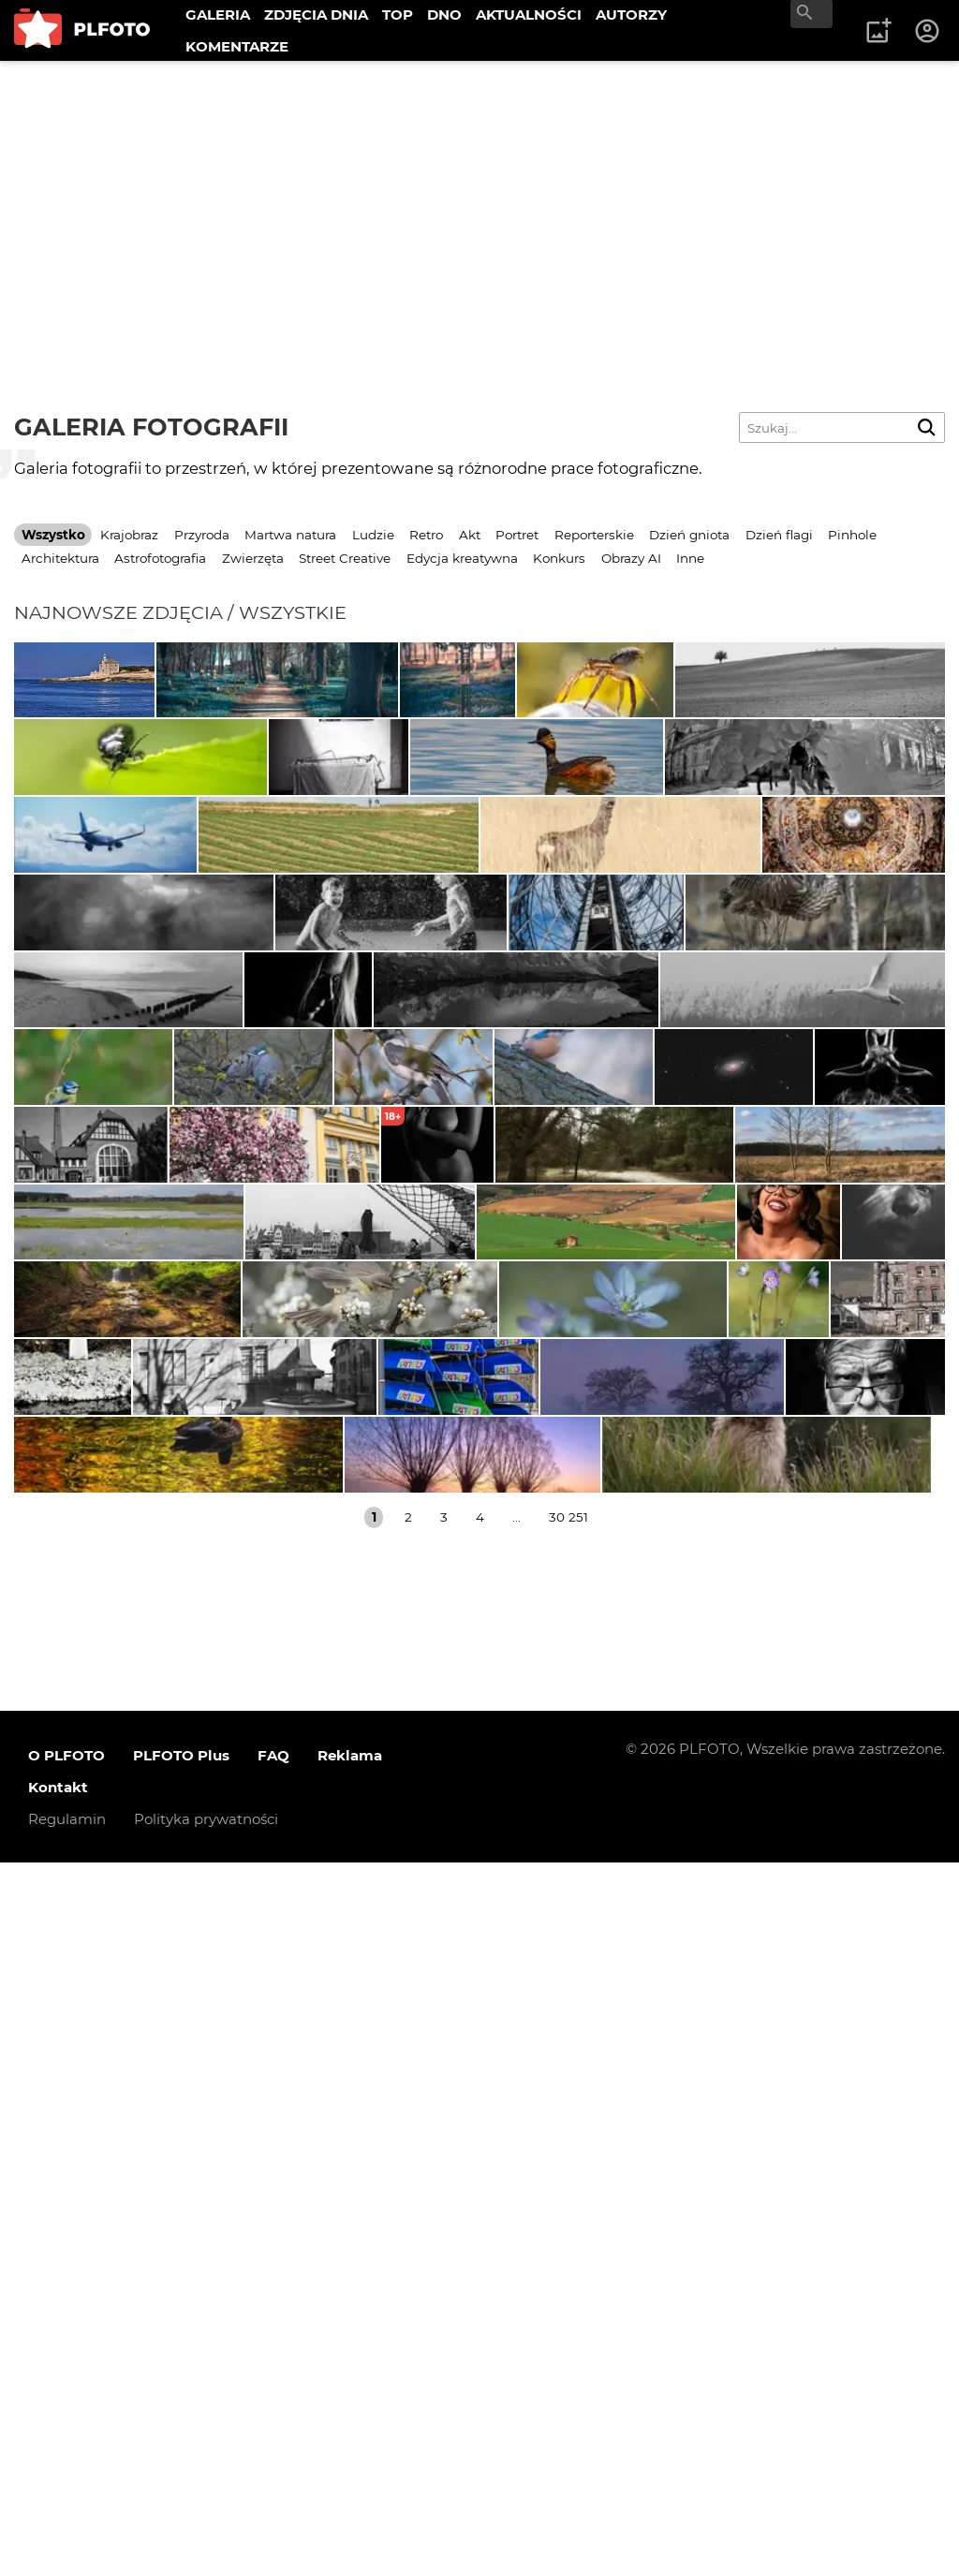 Image resolution: width=959 pixels, height=2576 pixels. I want to click on Ludzie, so click(373, 534).